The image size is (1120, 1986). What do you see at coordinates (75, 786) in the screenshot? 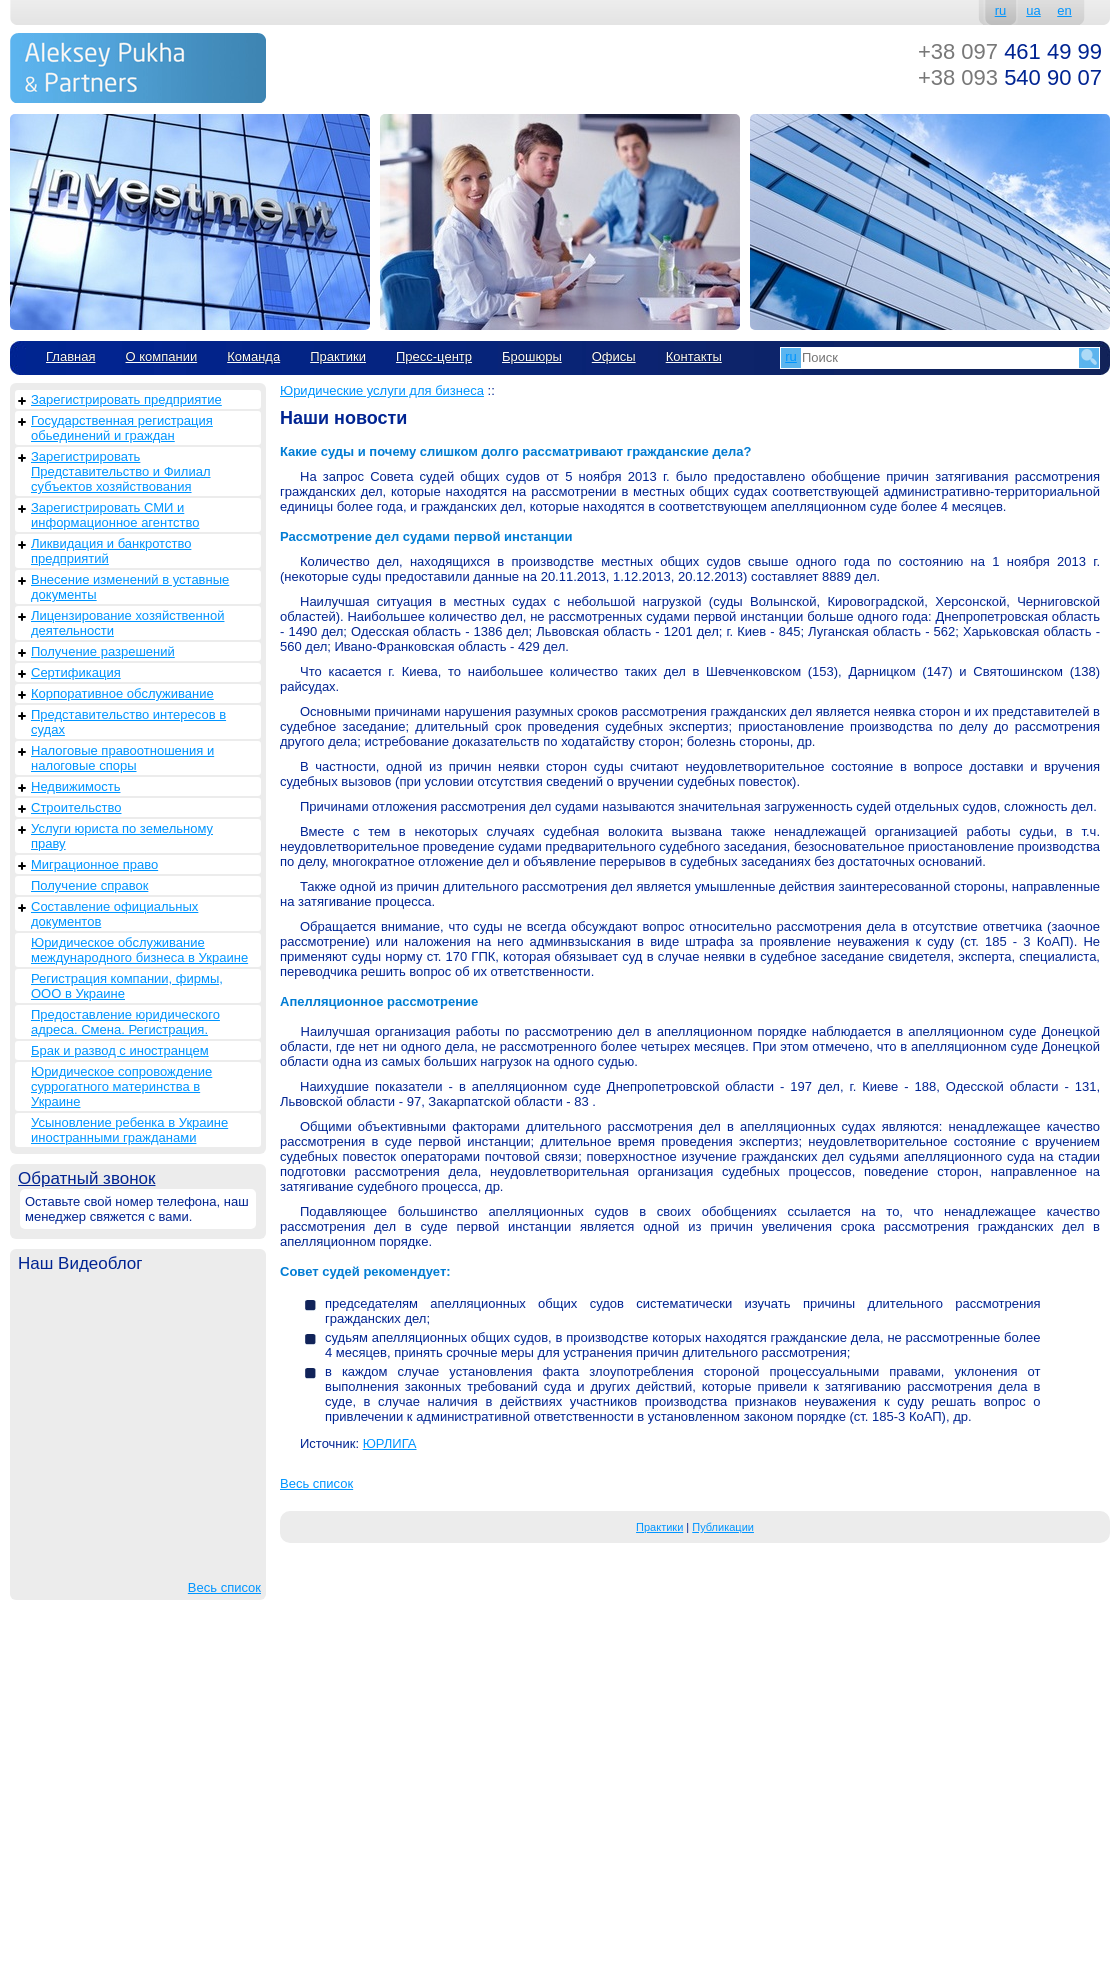
I see `Недвижимость` at bounding box center [75, 786].